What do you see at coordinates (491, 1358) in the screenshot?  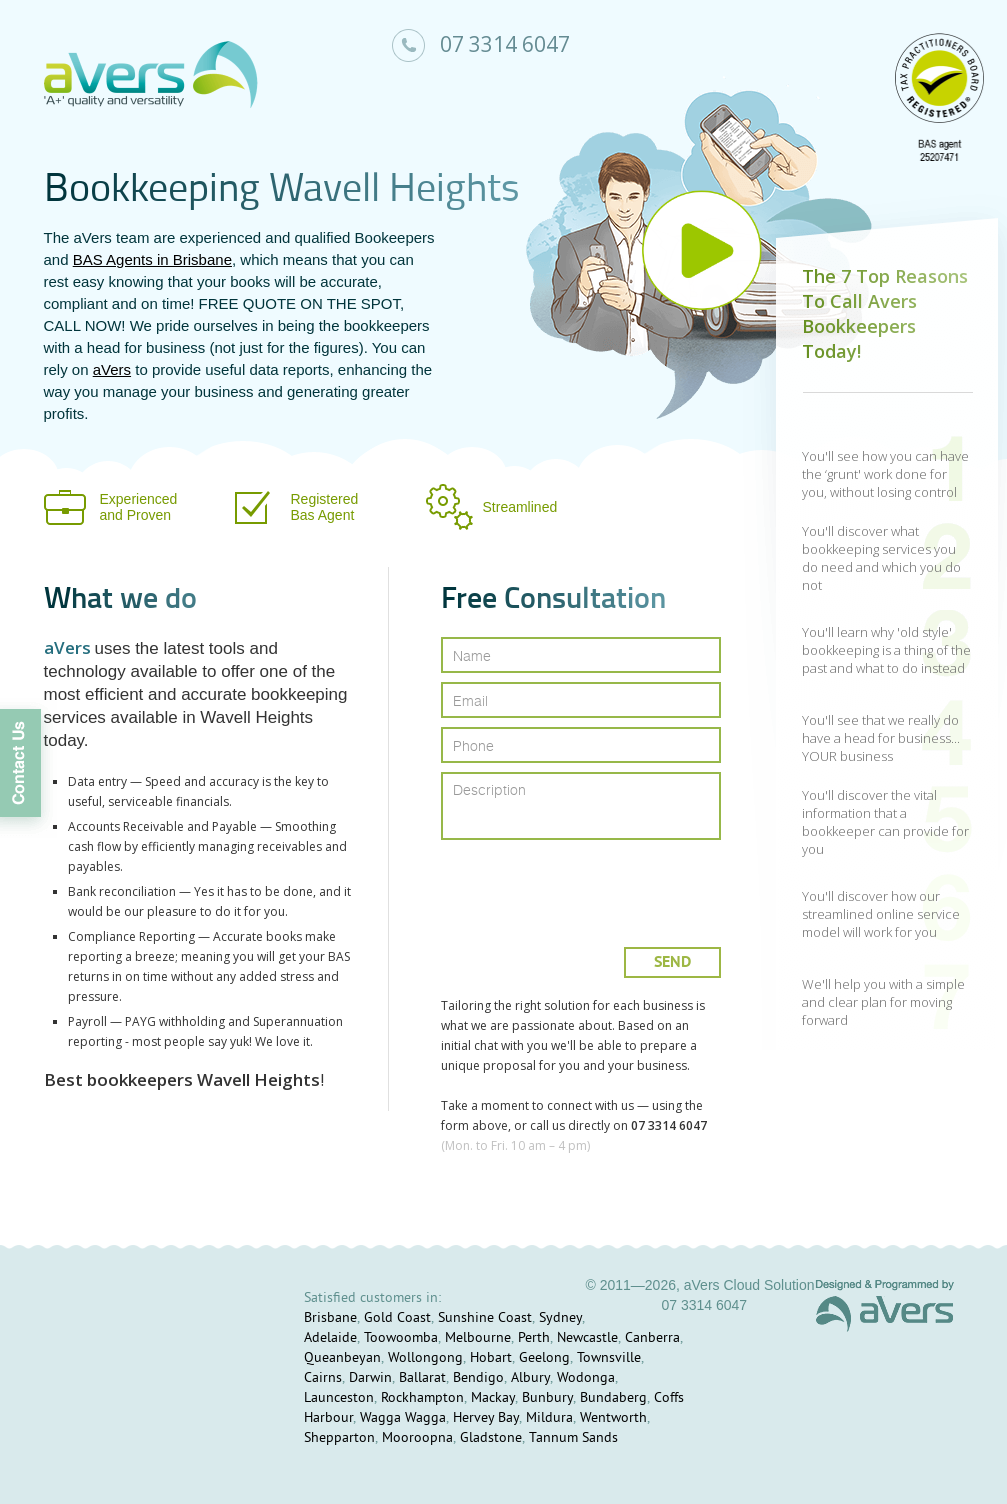 I see `Hobart` at bounding box center [491, 1358].